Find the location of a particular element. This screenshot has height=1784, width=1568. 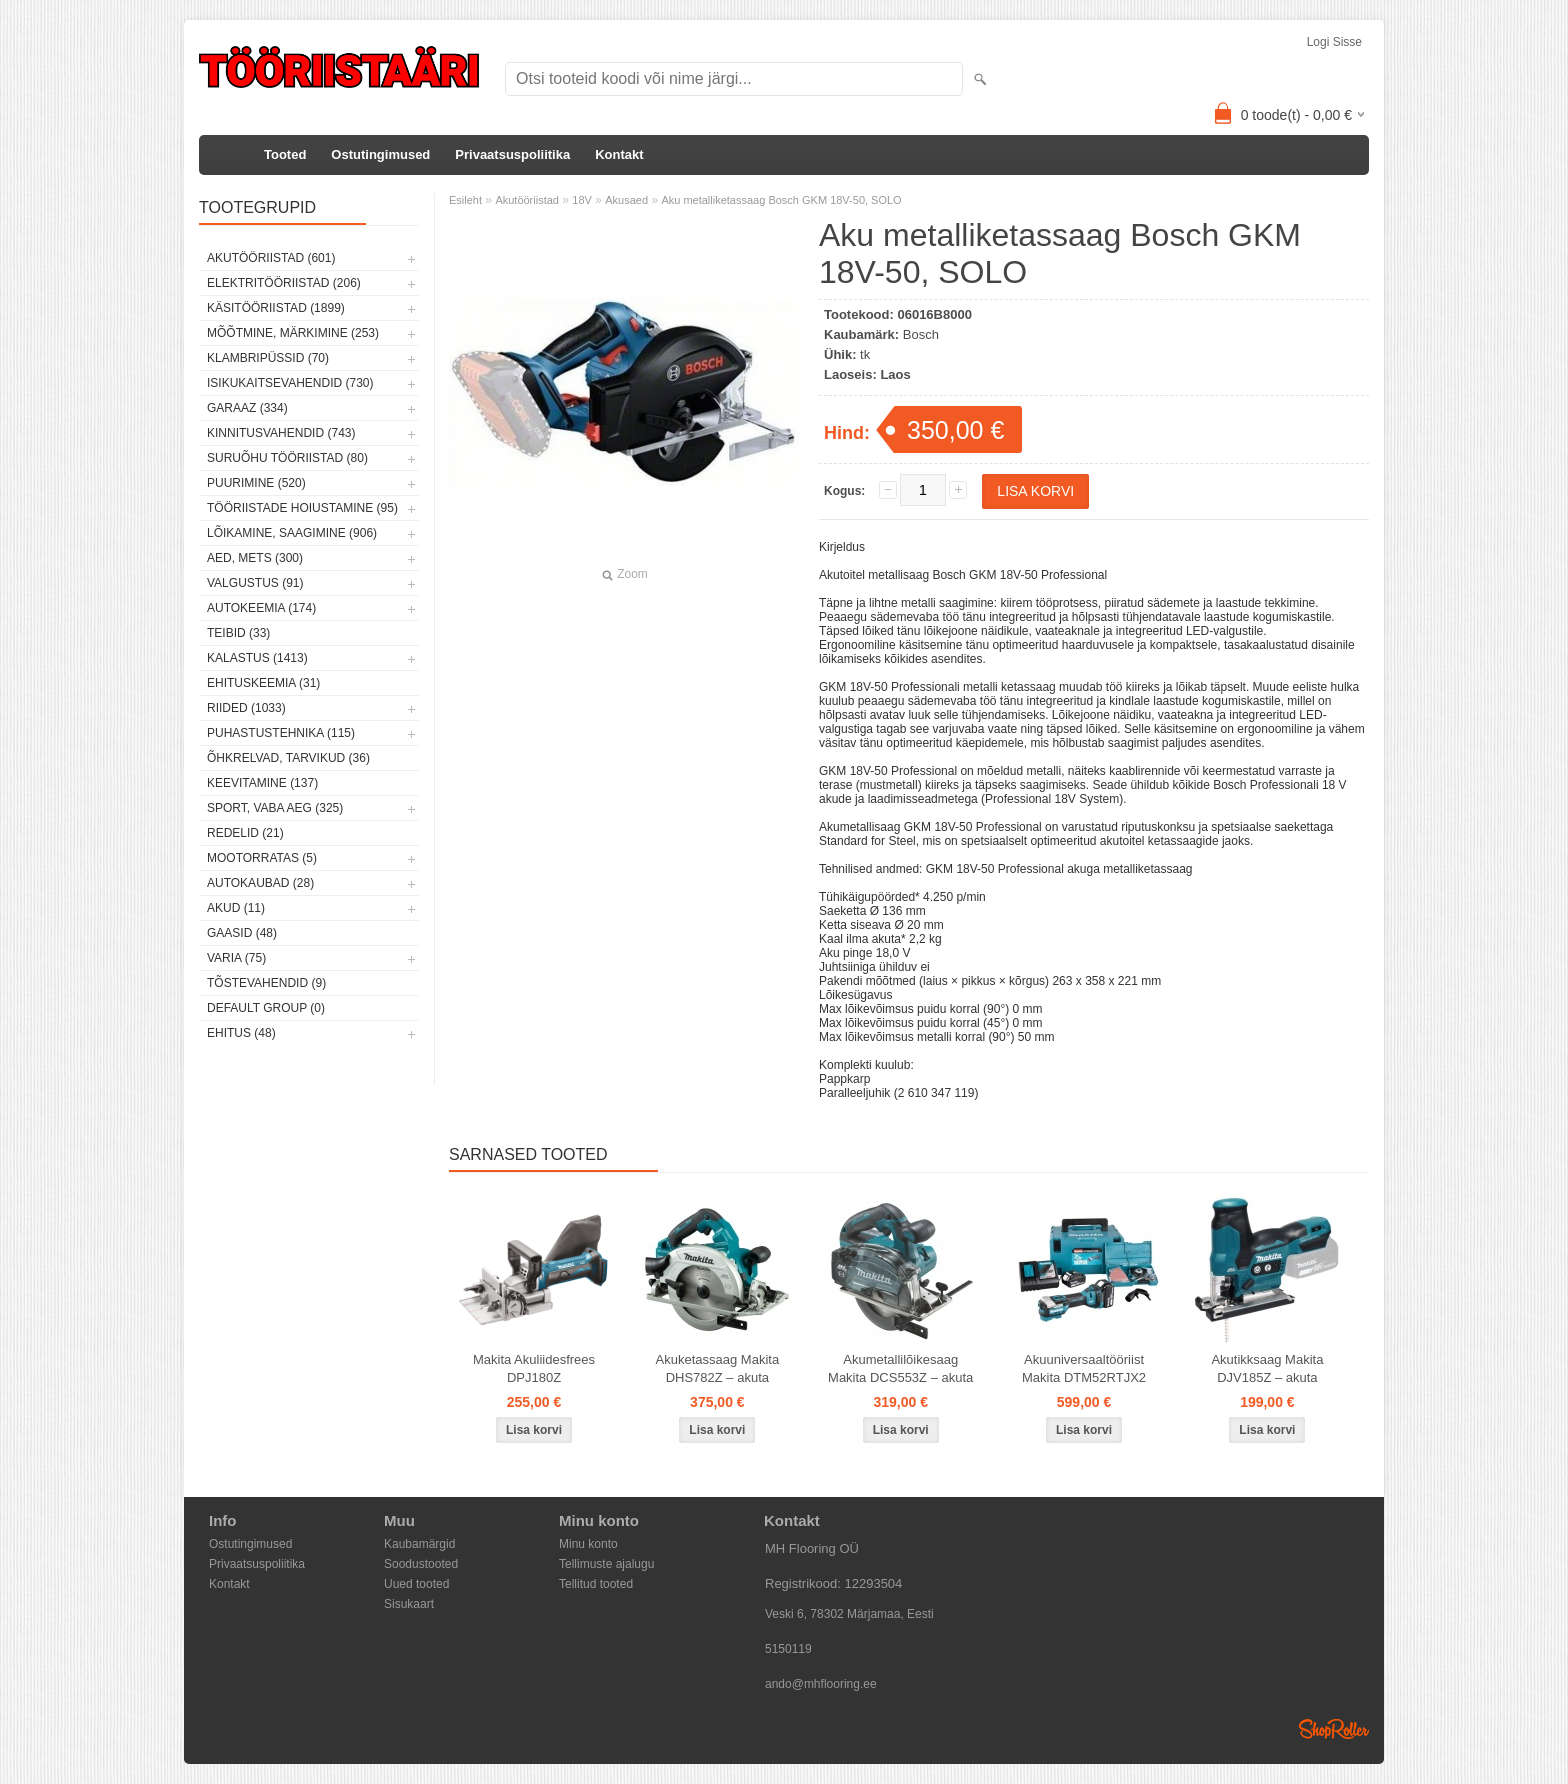

Soodustooted is located at coordinates (421, 1564).